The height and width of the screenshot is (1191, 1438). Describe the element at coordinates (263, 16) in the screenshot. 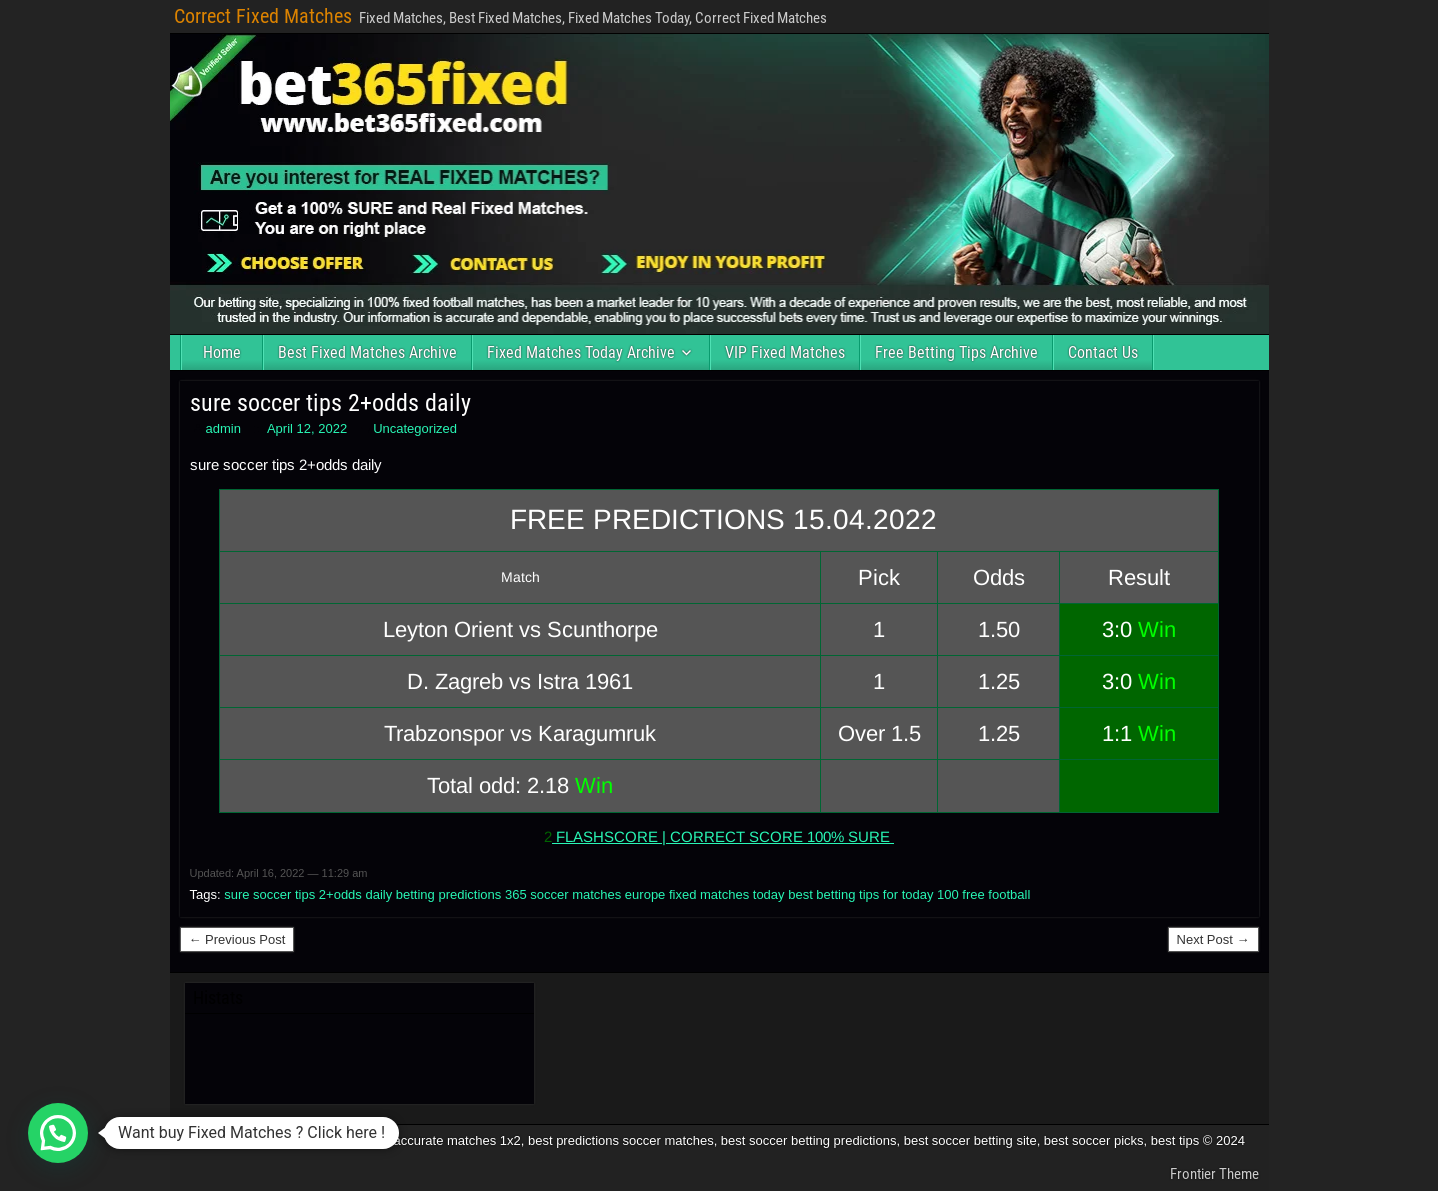

I see `Correct Fixed Matches` at that location.